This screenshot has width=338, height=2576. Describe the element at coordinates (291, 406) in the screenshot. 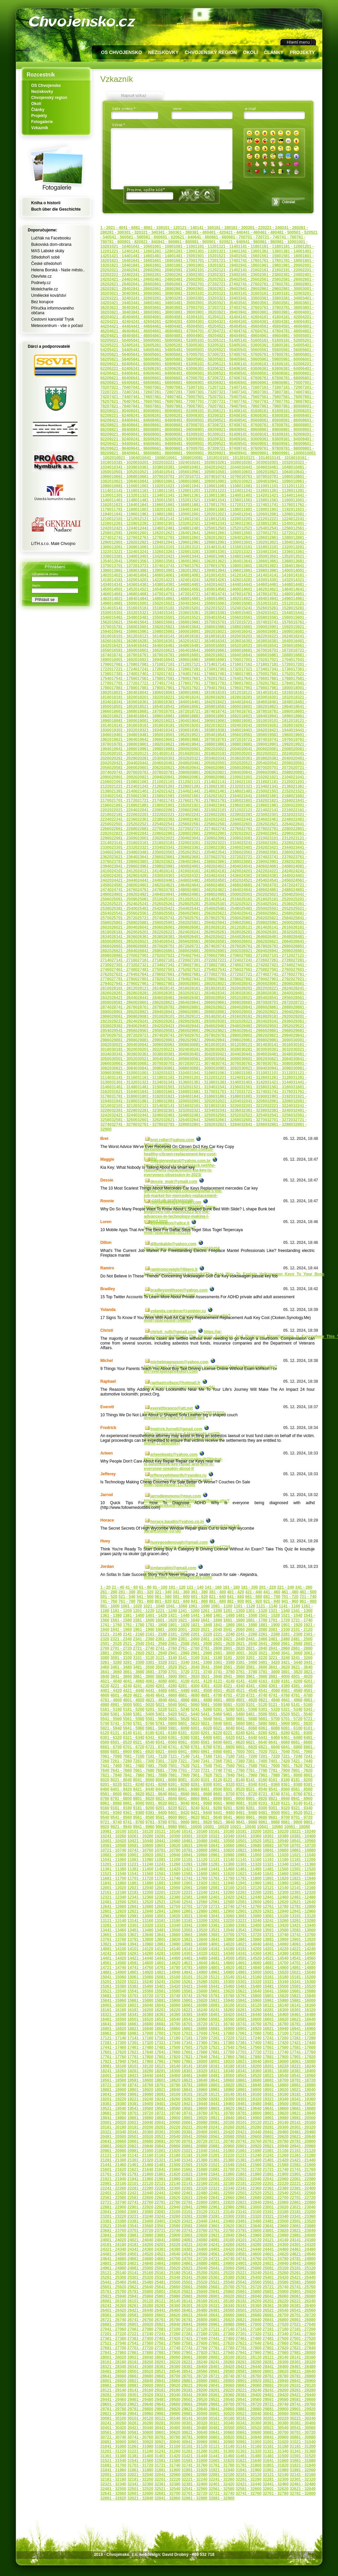

I see `7981 - 8000` at that location.